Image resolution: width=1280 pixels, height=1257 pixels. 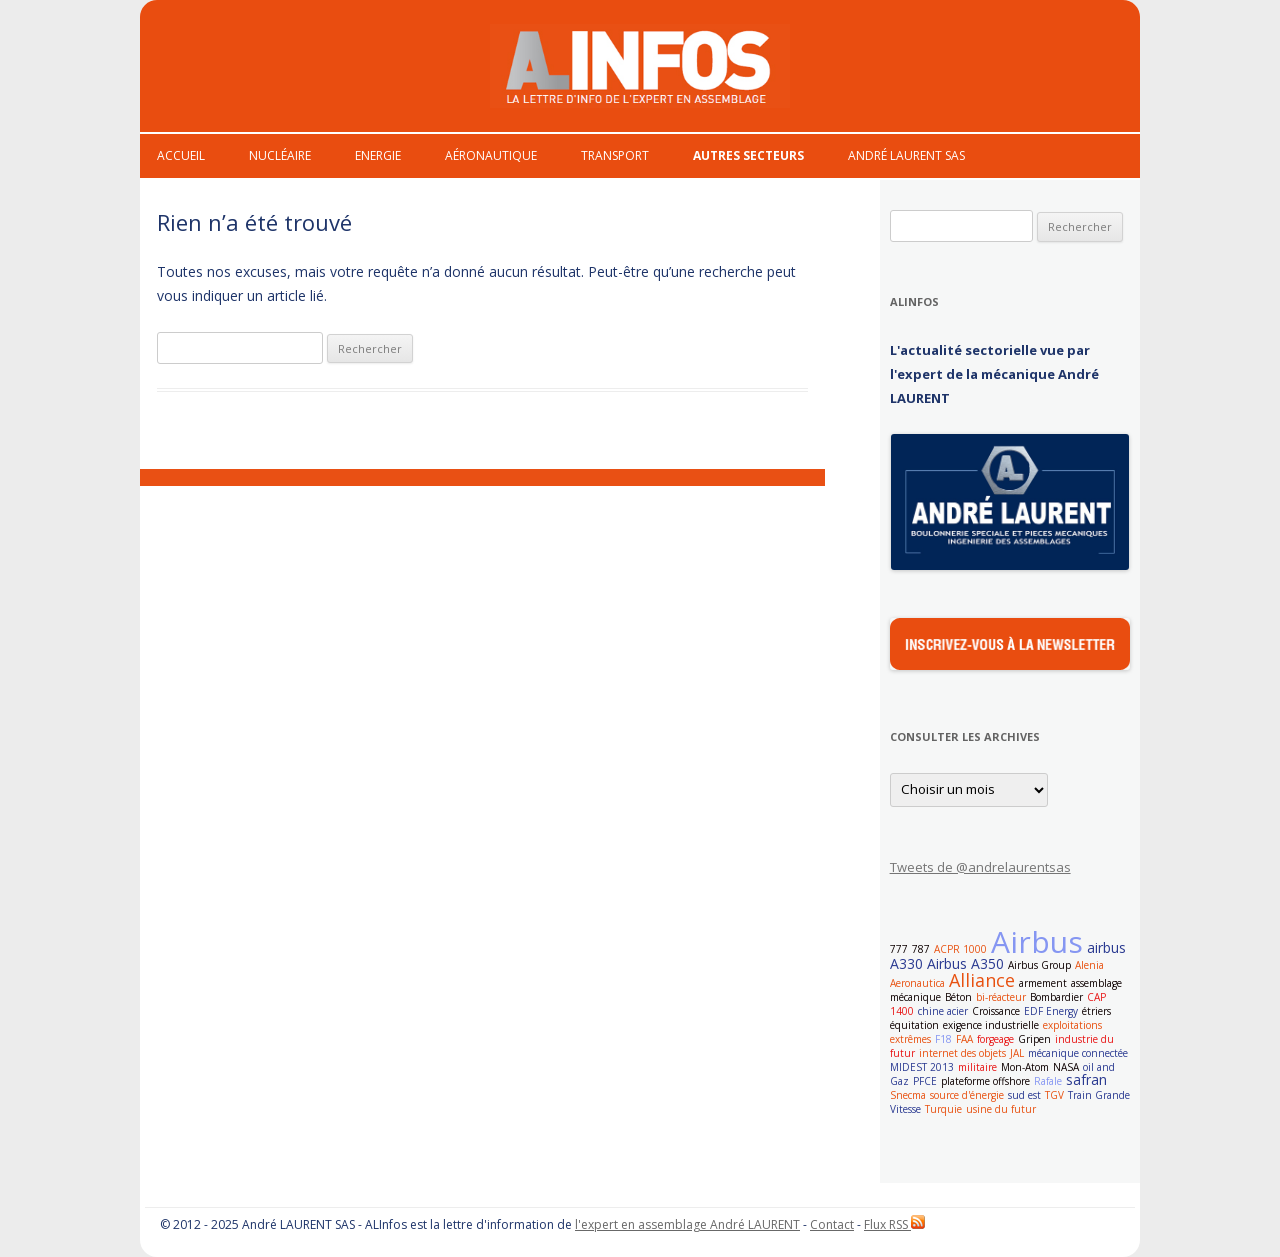 I want to click on NASA, so click(x=1066, y=1067).